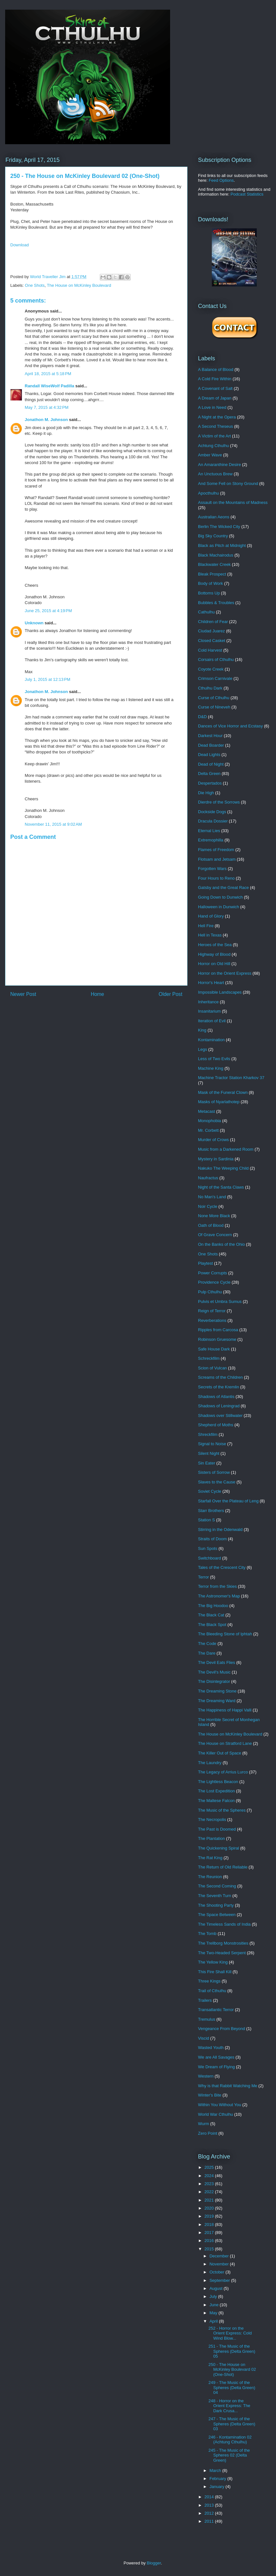  What do you see at coordinates (223, 1943) in the screenshot?
I see `The Trellborg Monstrosities` at bounding box center [223, 1943].